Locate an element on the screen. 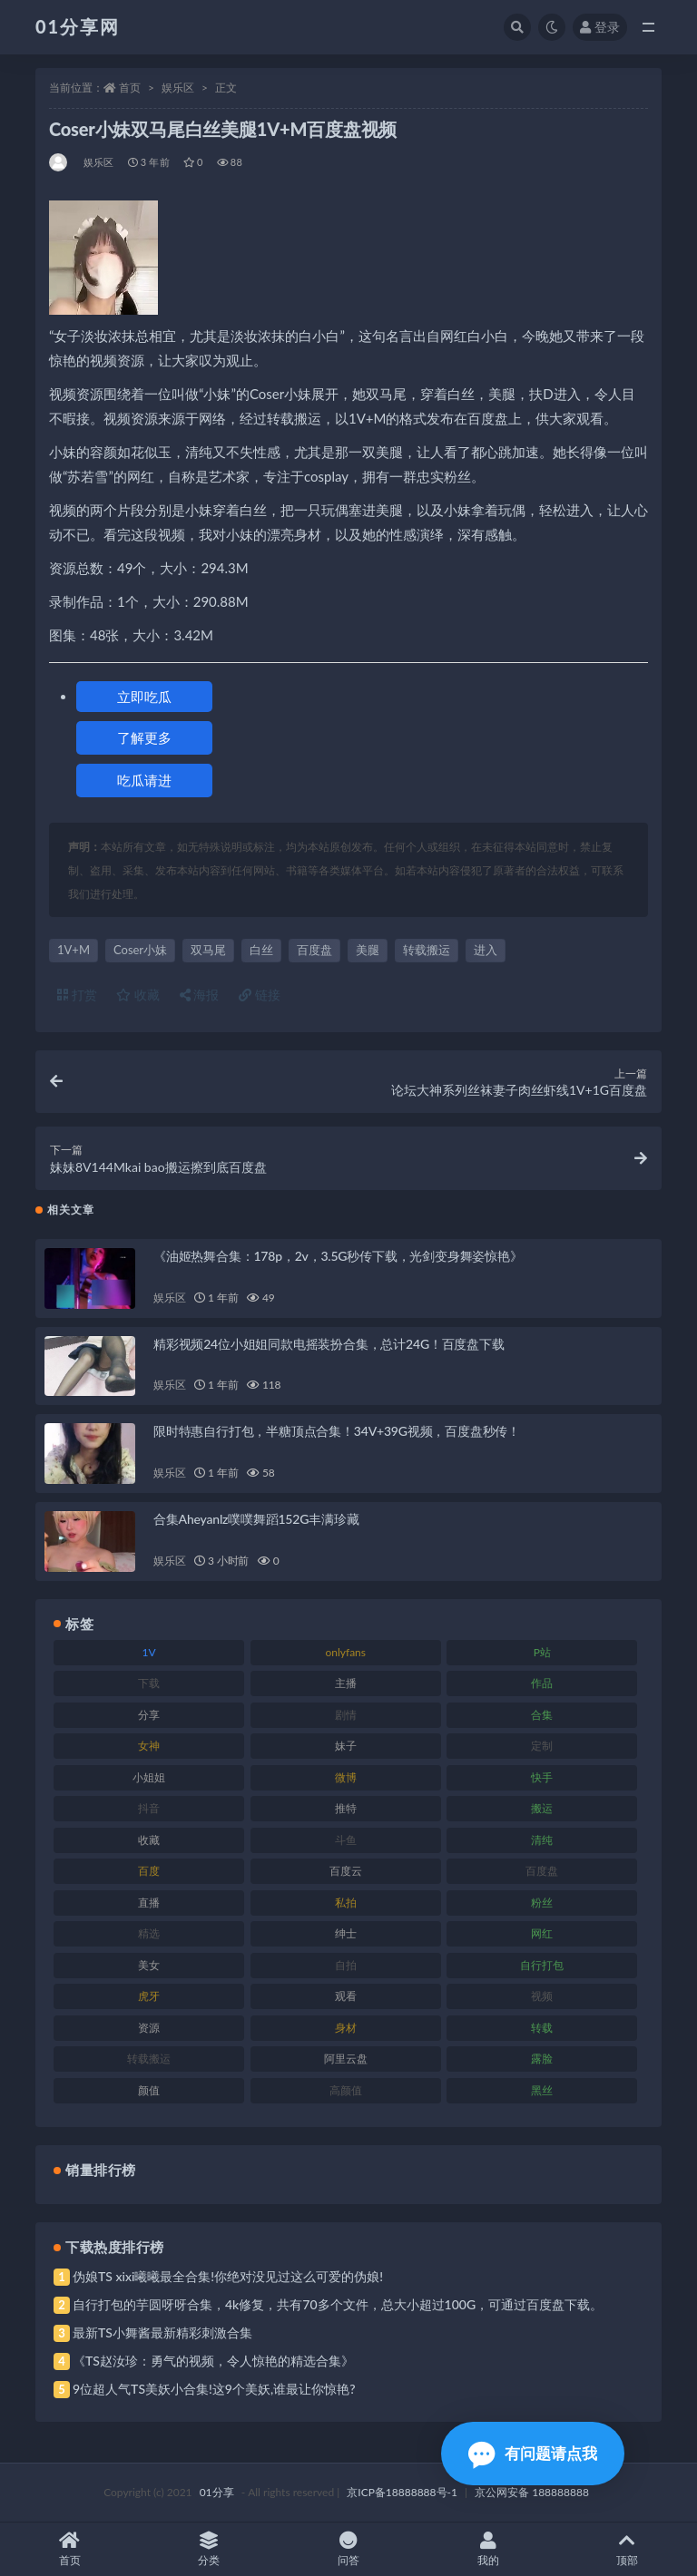  京ICP备18888888号-1 is located at coordinates (402, 2492).